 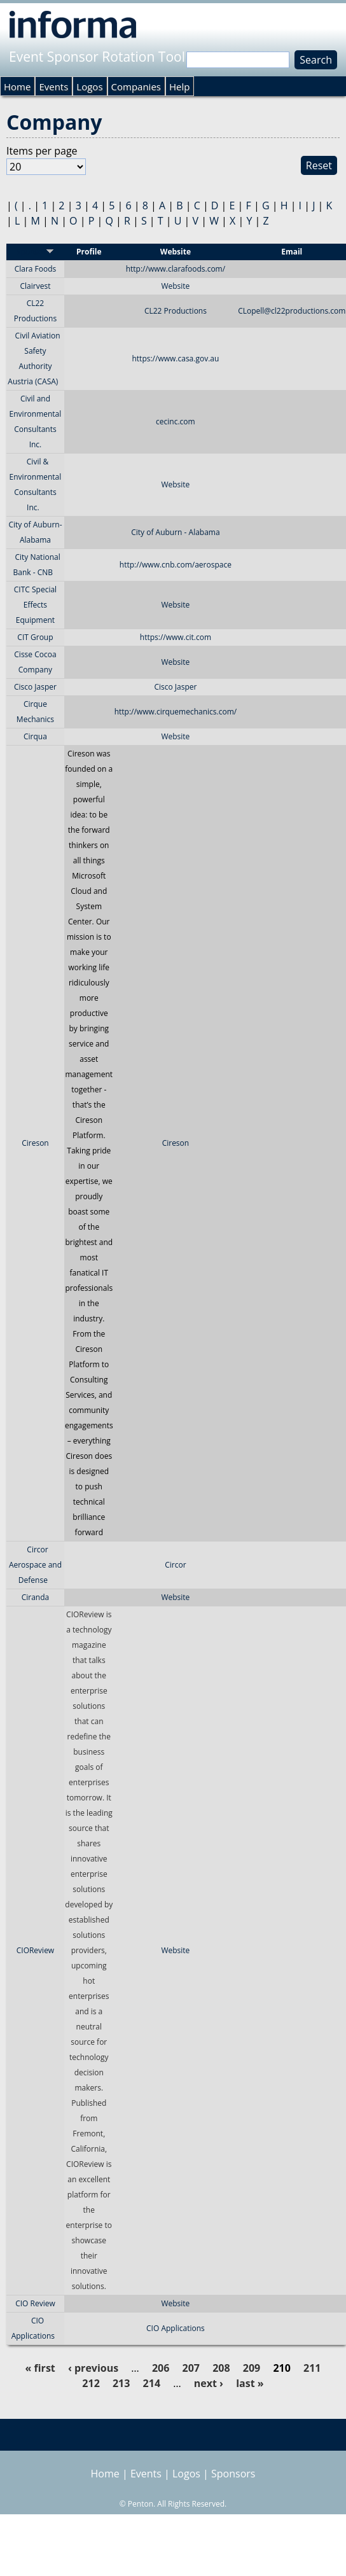 What do you see at coordinates (175, 310) in the screenshot?
I see `CL22 Productions` at bounding box center [175, 310].